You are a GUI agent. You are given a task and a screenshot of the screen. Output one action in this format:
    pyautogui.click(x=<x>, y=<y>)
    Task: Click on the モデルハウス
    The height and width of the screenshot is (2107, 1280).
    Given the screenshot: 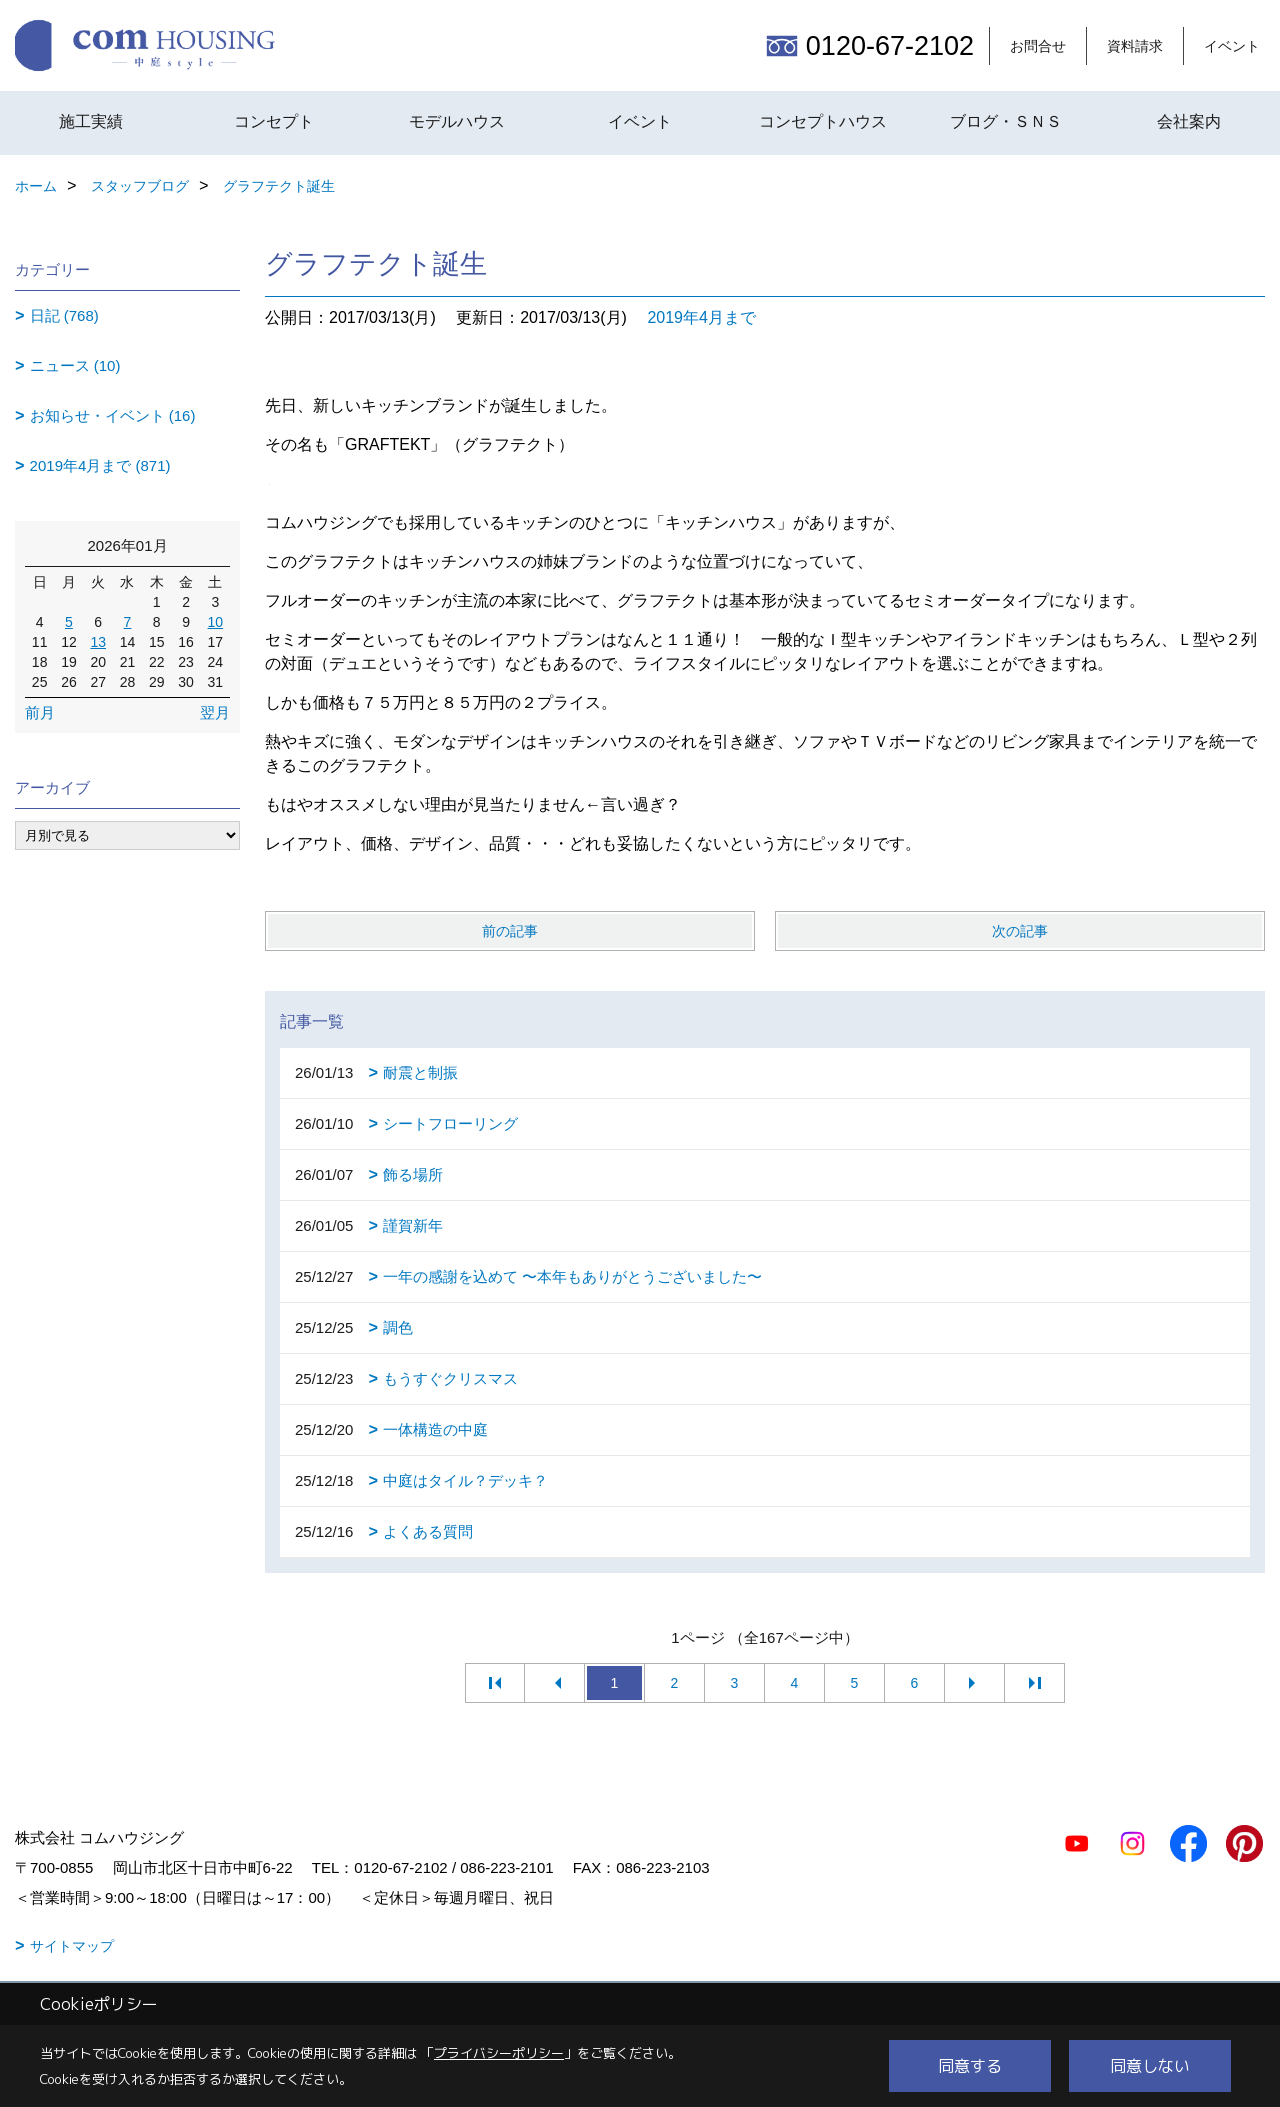 What is the action you would take?
    pyautogui.click(x=457, y=121)
    